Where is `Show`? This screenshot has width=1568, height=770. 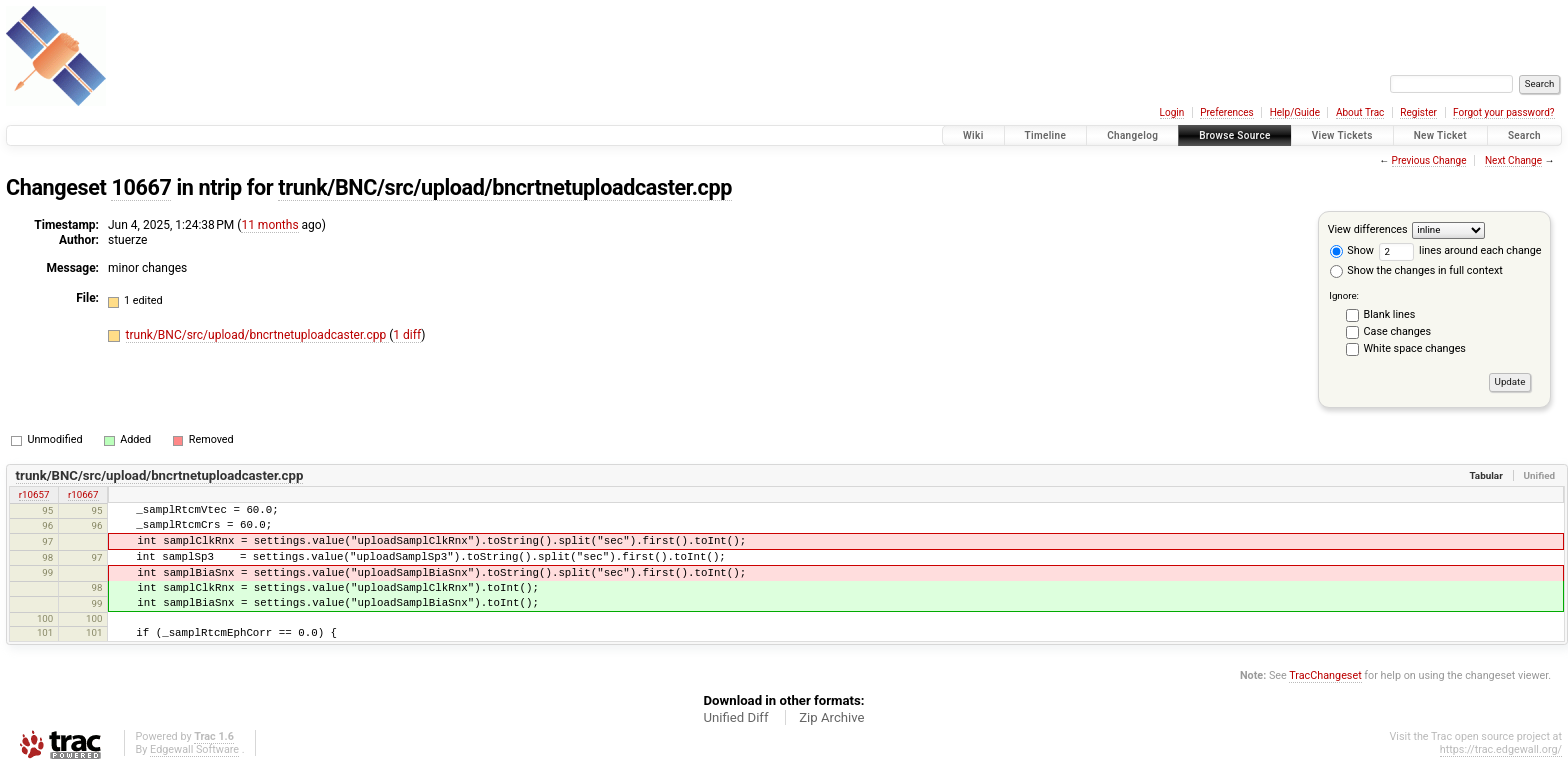
Show is located at coordinates (1352, 250).